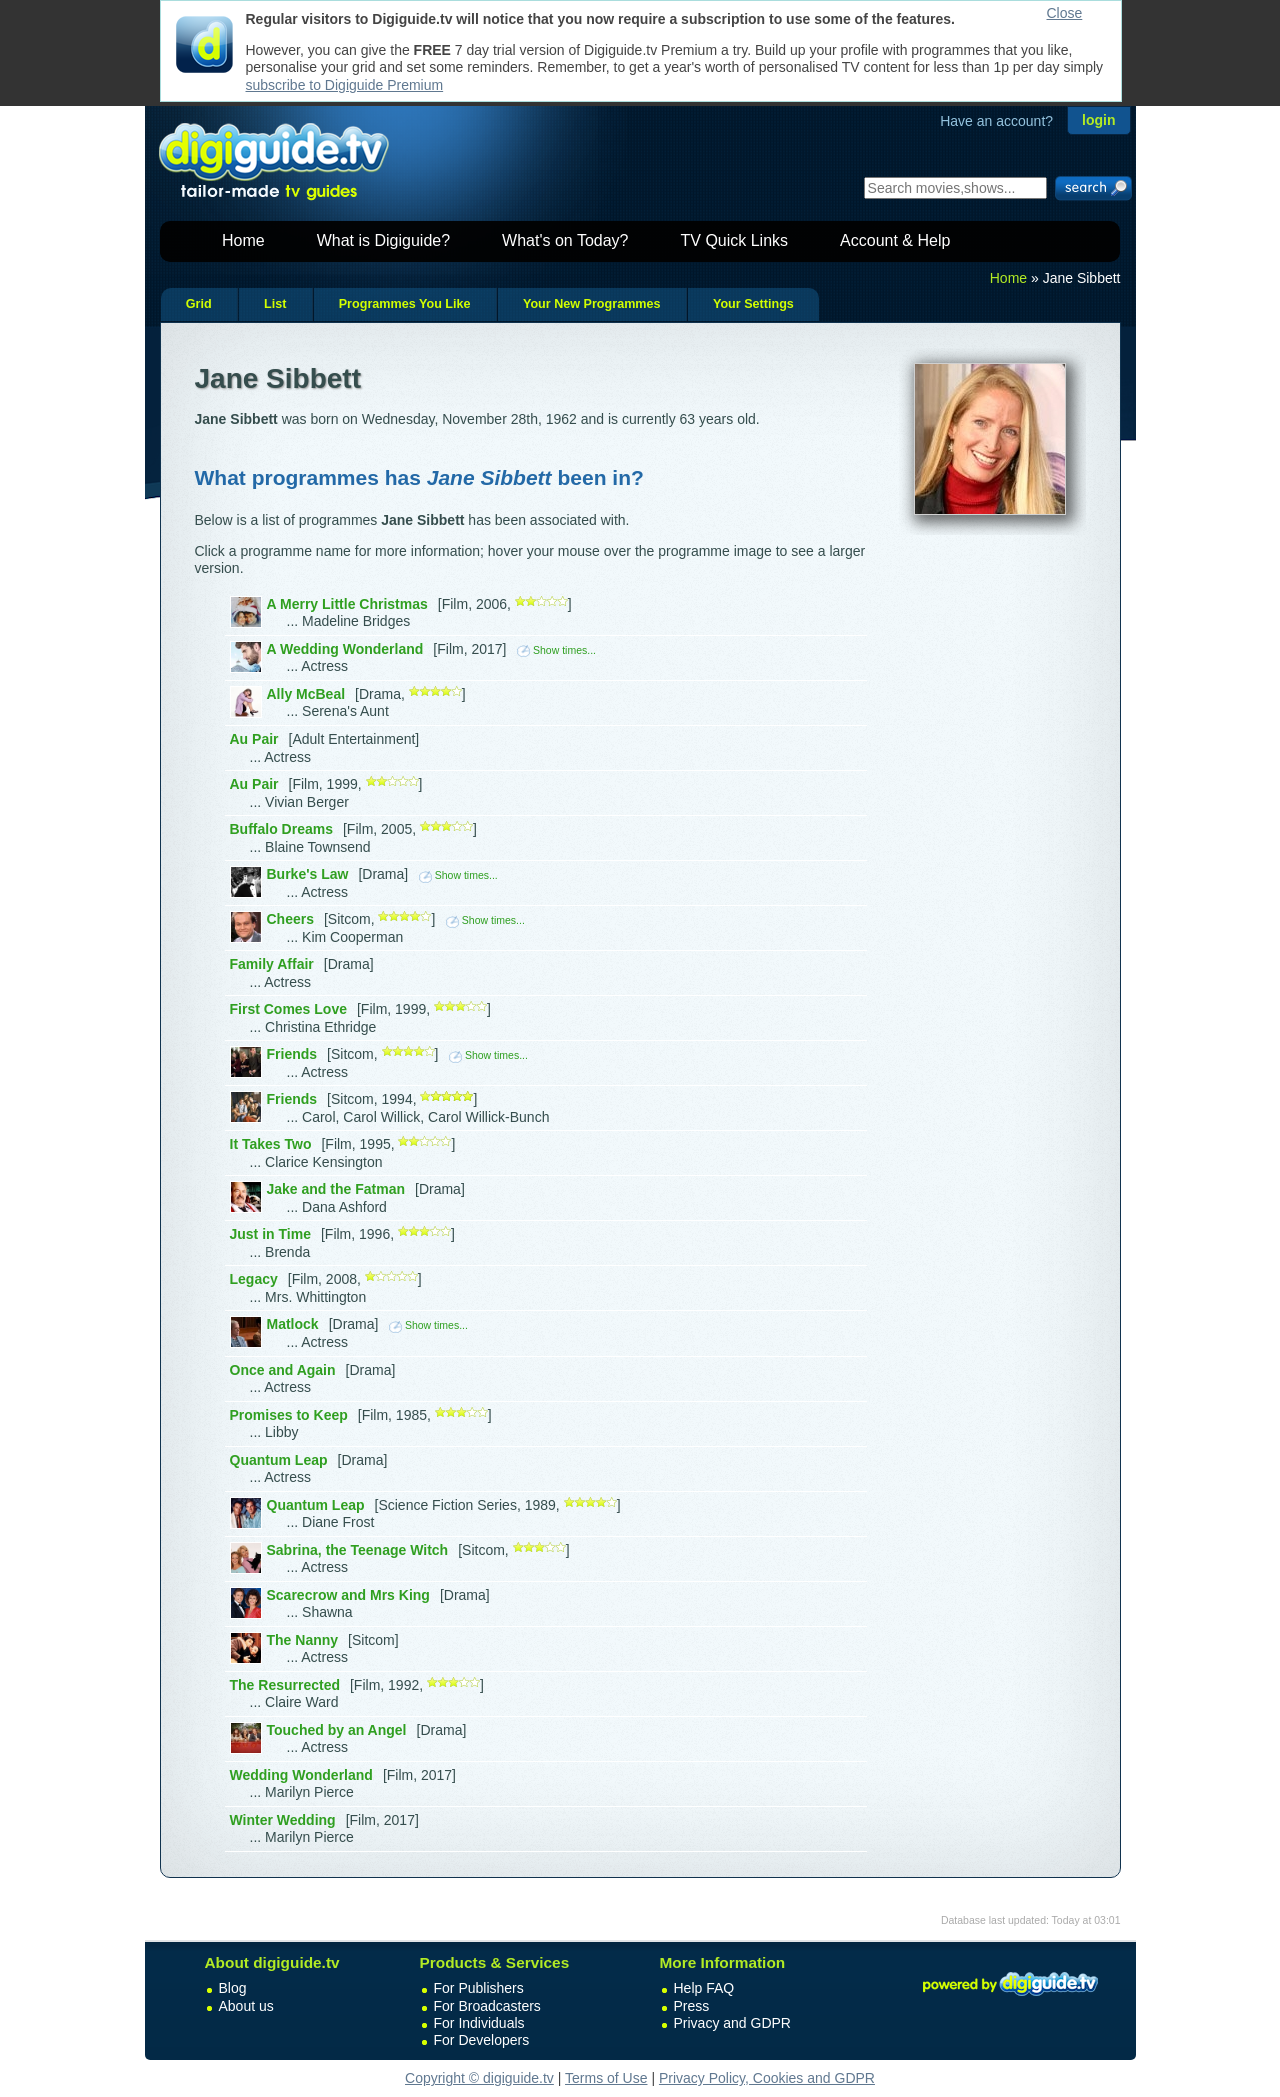 This screenshot has height=2097, width=1280. What do you see at coordinates (732, 2023) in the screenshot?
I see `Privacy and GDPR` at bounding box center [732, 2023].